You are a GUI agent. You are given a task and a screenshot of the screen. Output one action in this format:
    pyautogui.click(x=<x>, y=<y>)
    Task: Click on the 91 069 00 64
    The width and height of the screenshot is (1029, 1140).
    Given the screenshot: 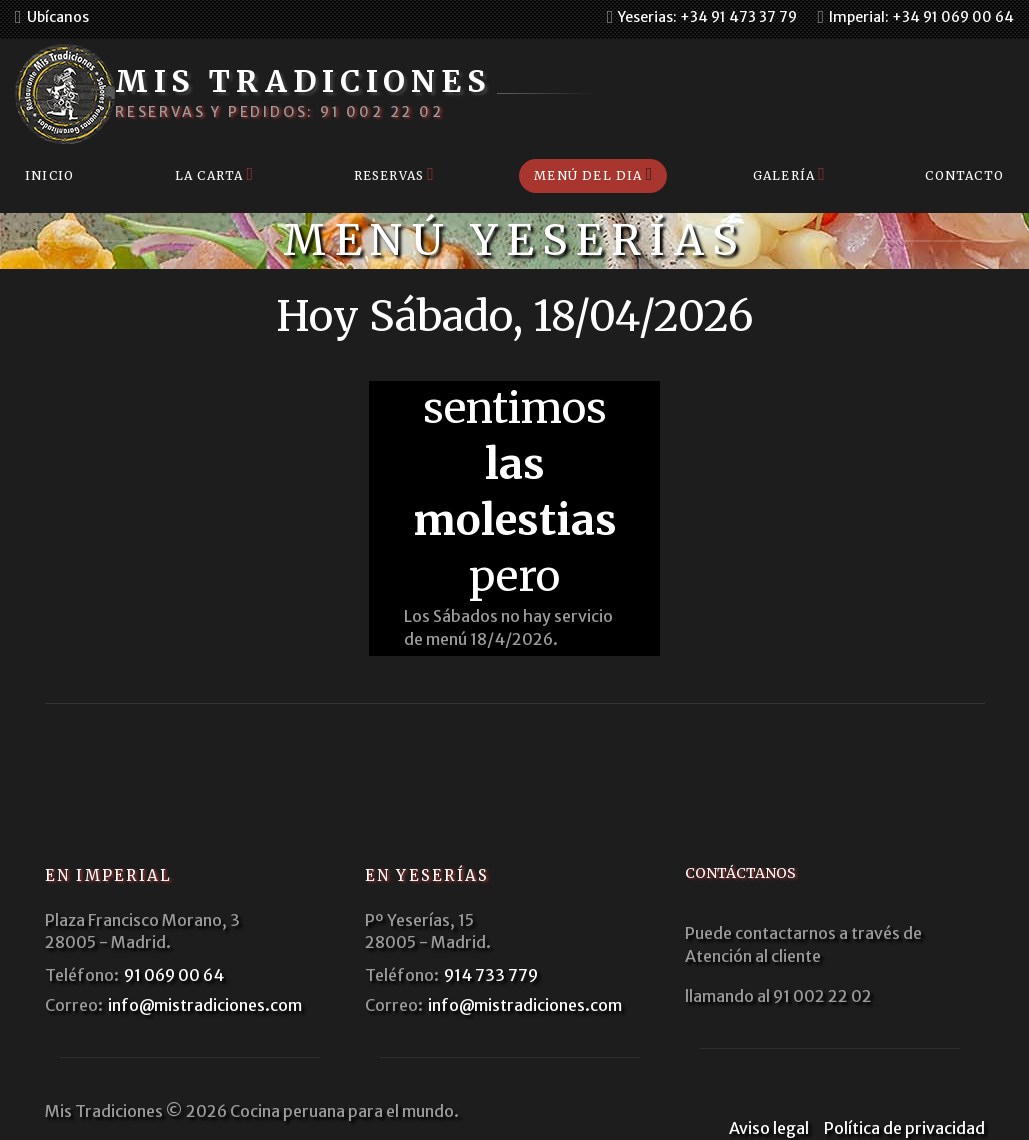 What is the action you would take?
    pyautogui.click(x=174, y=975)
    